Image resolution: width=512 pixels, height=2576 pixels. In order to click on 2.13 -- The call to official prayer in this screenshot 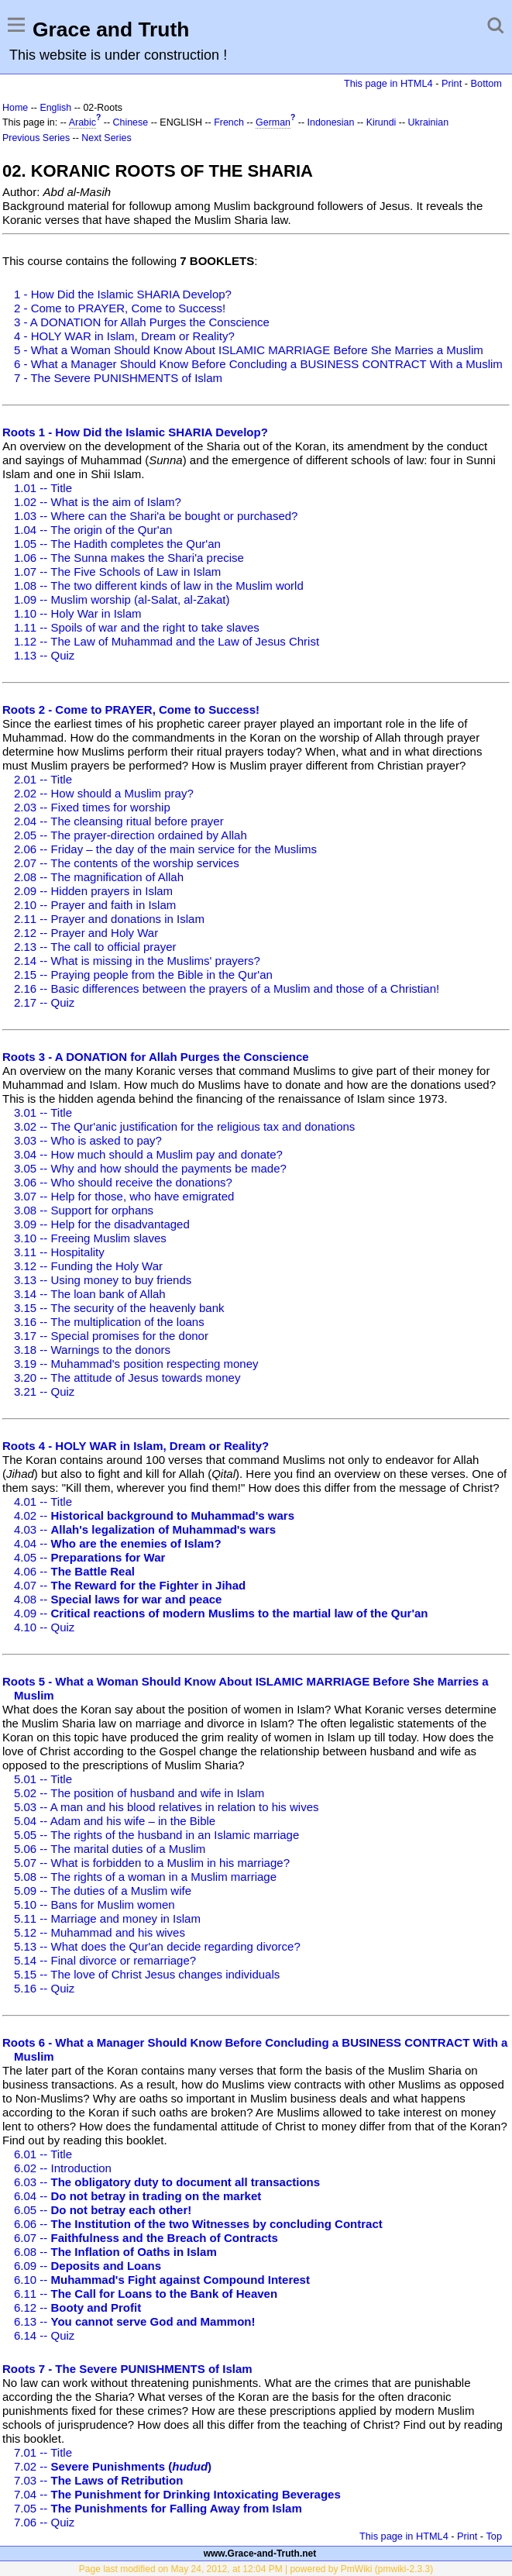, I will do `click(95, 946)`.